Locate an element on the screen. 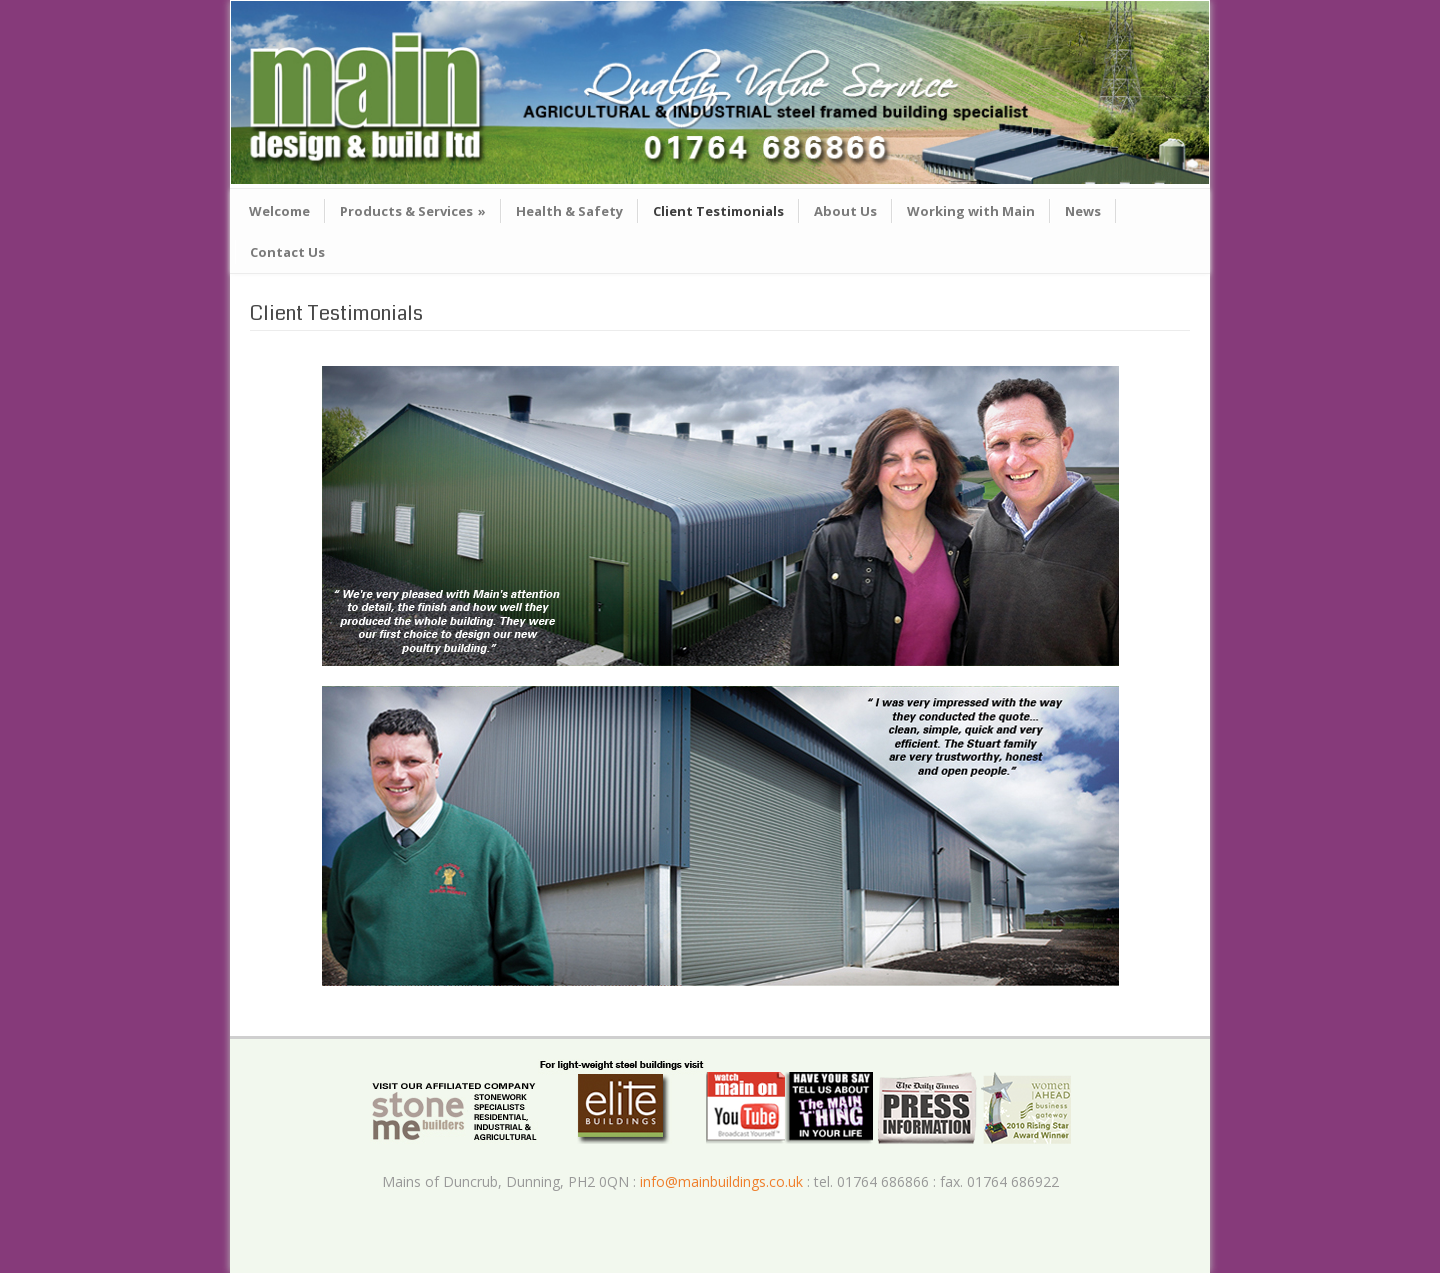 This screenshot has width=1440, height=1273. Welcome is located at coordinates (279, 211).